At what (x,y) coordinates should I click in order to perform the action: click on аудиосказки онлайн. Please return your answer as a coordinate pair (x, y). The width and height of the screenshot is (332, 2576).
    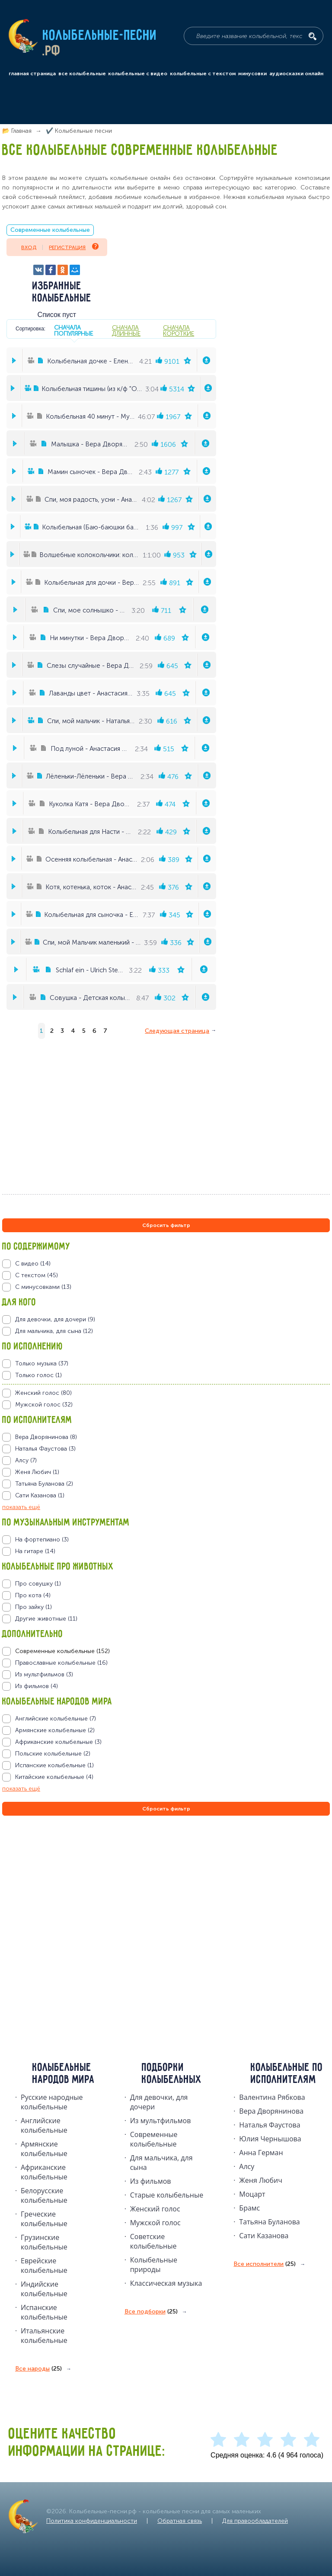
    Looking at the image, I should click on (296, 73).